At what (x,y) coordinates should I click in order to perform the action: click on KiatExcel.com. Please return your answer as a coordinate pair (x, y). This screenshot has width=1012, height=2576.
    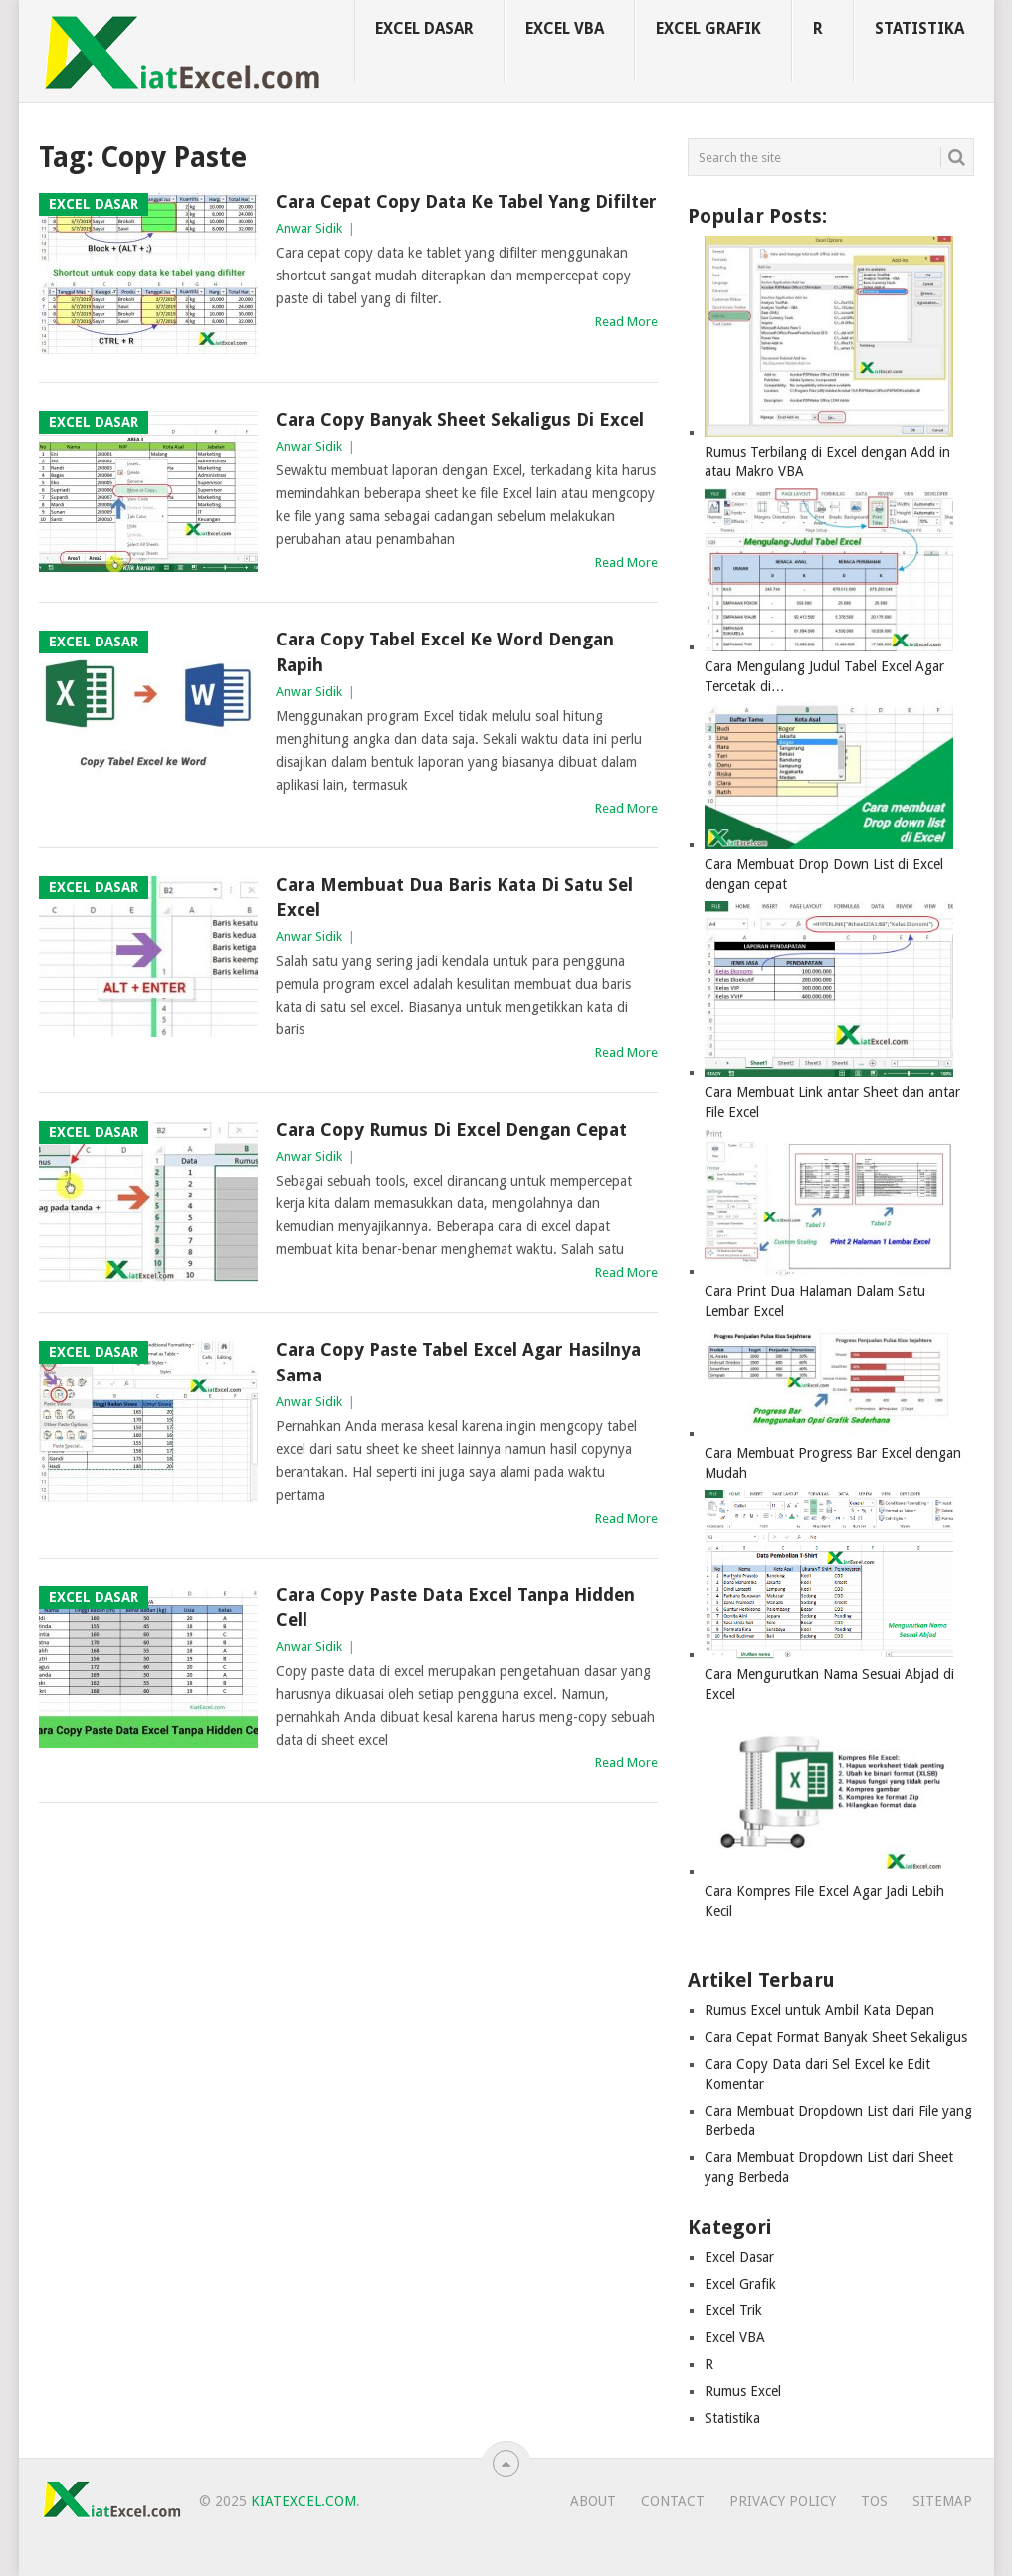
    Looking at the image, I should click on (303, 2501).